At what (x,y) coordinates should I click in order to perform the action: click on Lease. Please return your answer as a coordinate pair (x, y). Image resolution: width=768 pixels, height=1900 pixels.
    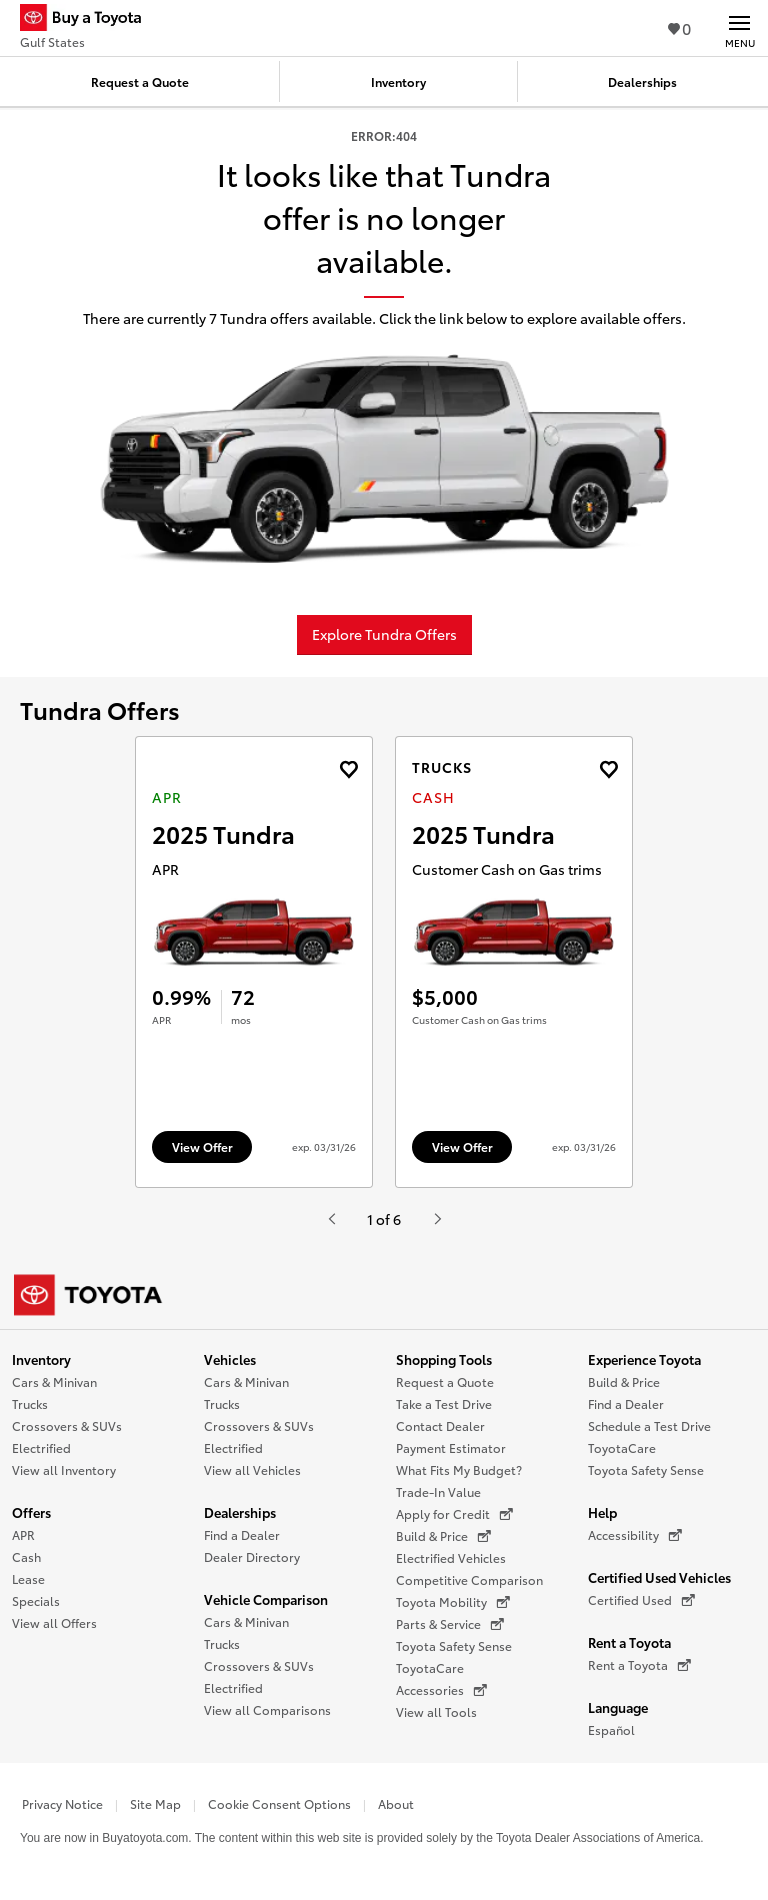
    Looking at the image, I should click on (28, 1578).